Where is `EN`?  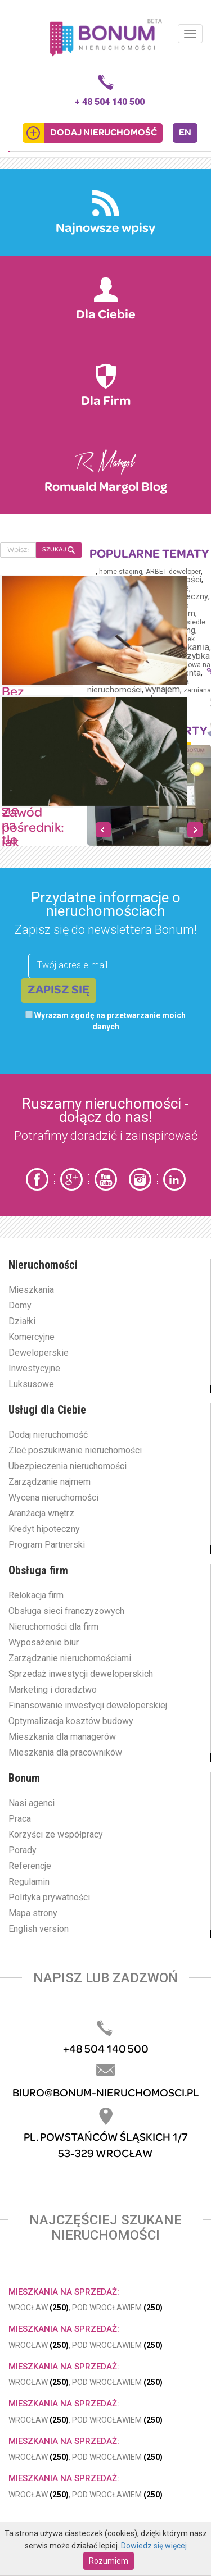 EN is located at coordinates (185, 133).